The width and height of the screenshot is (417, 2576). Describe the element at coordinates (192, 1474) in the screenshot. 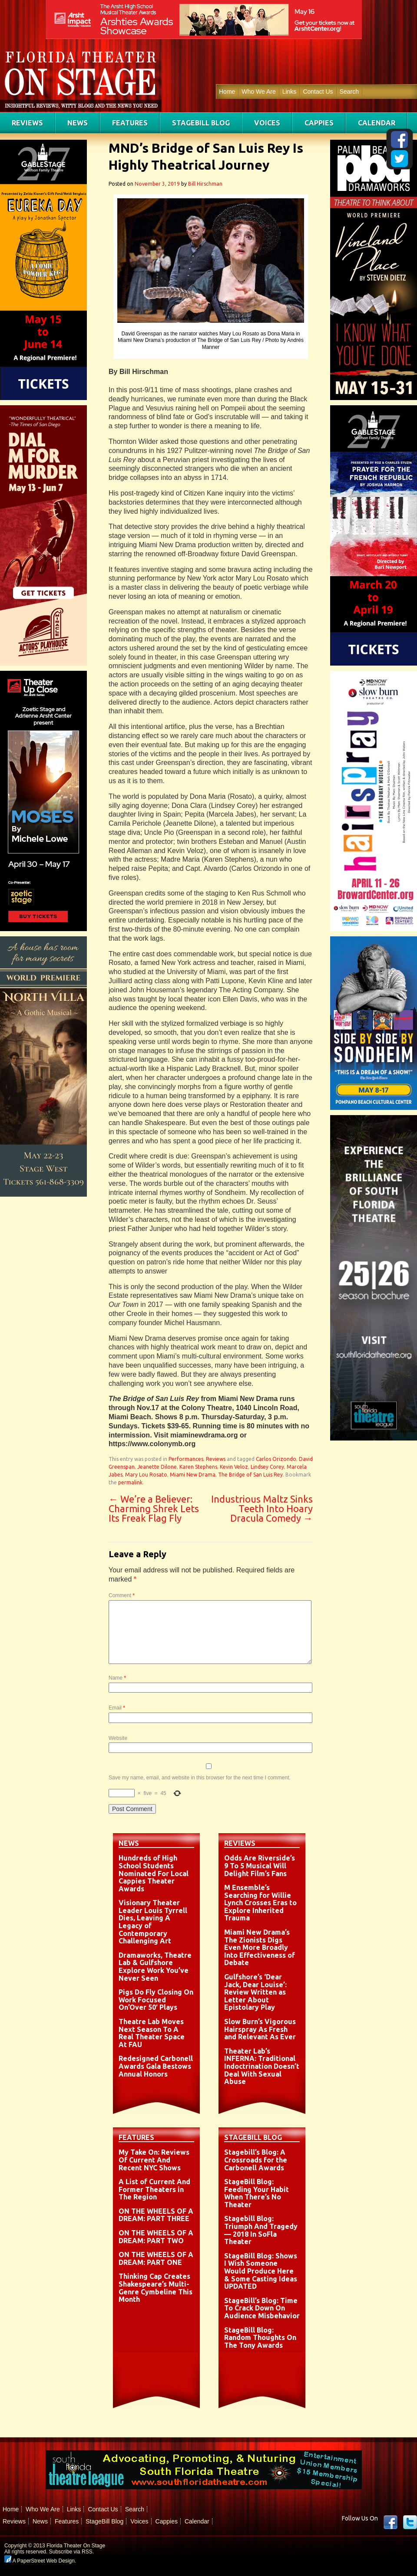

I see `Miami New Drama` at that location.